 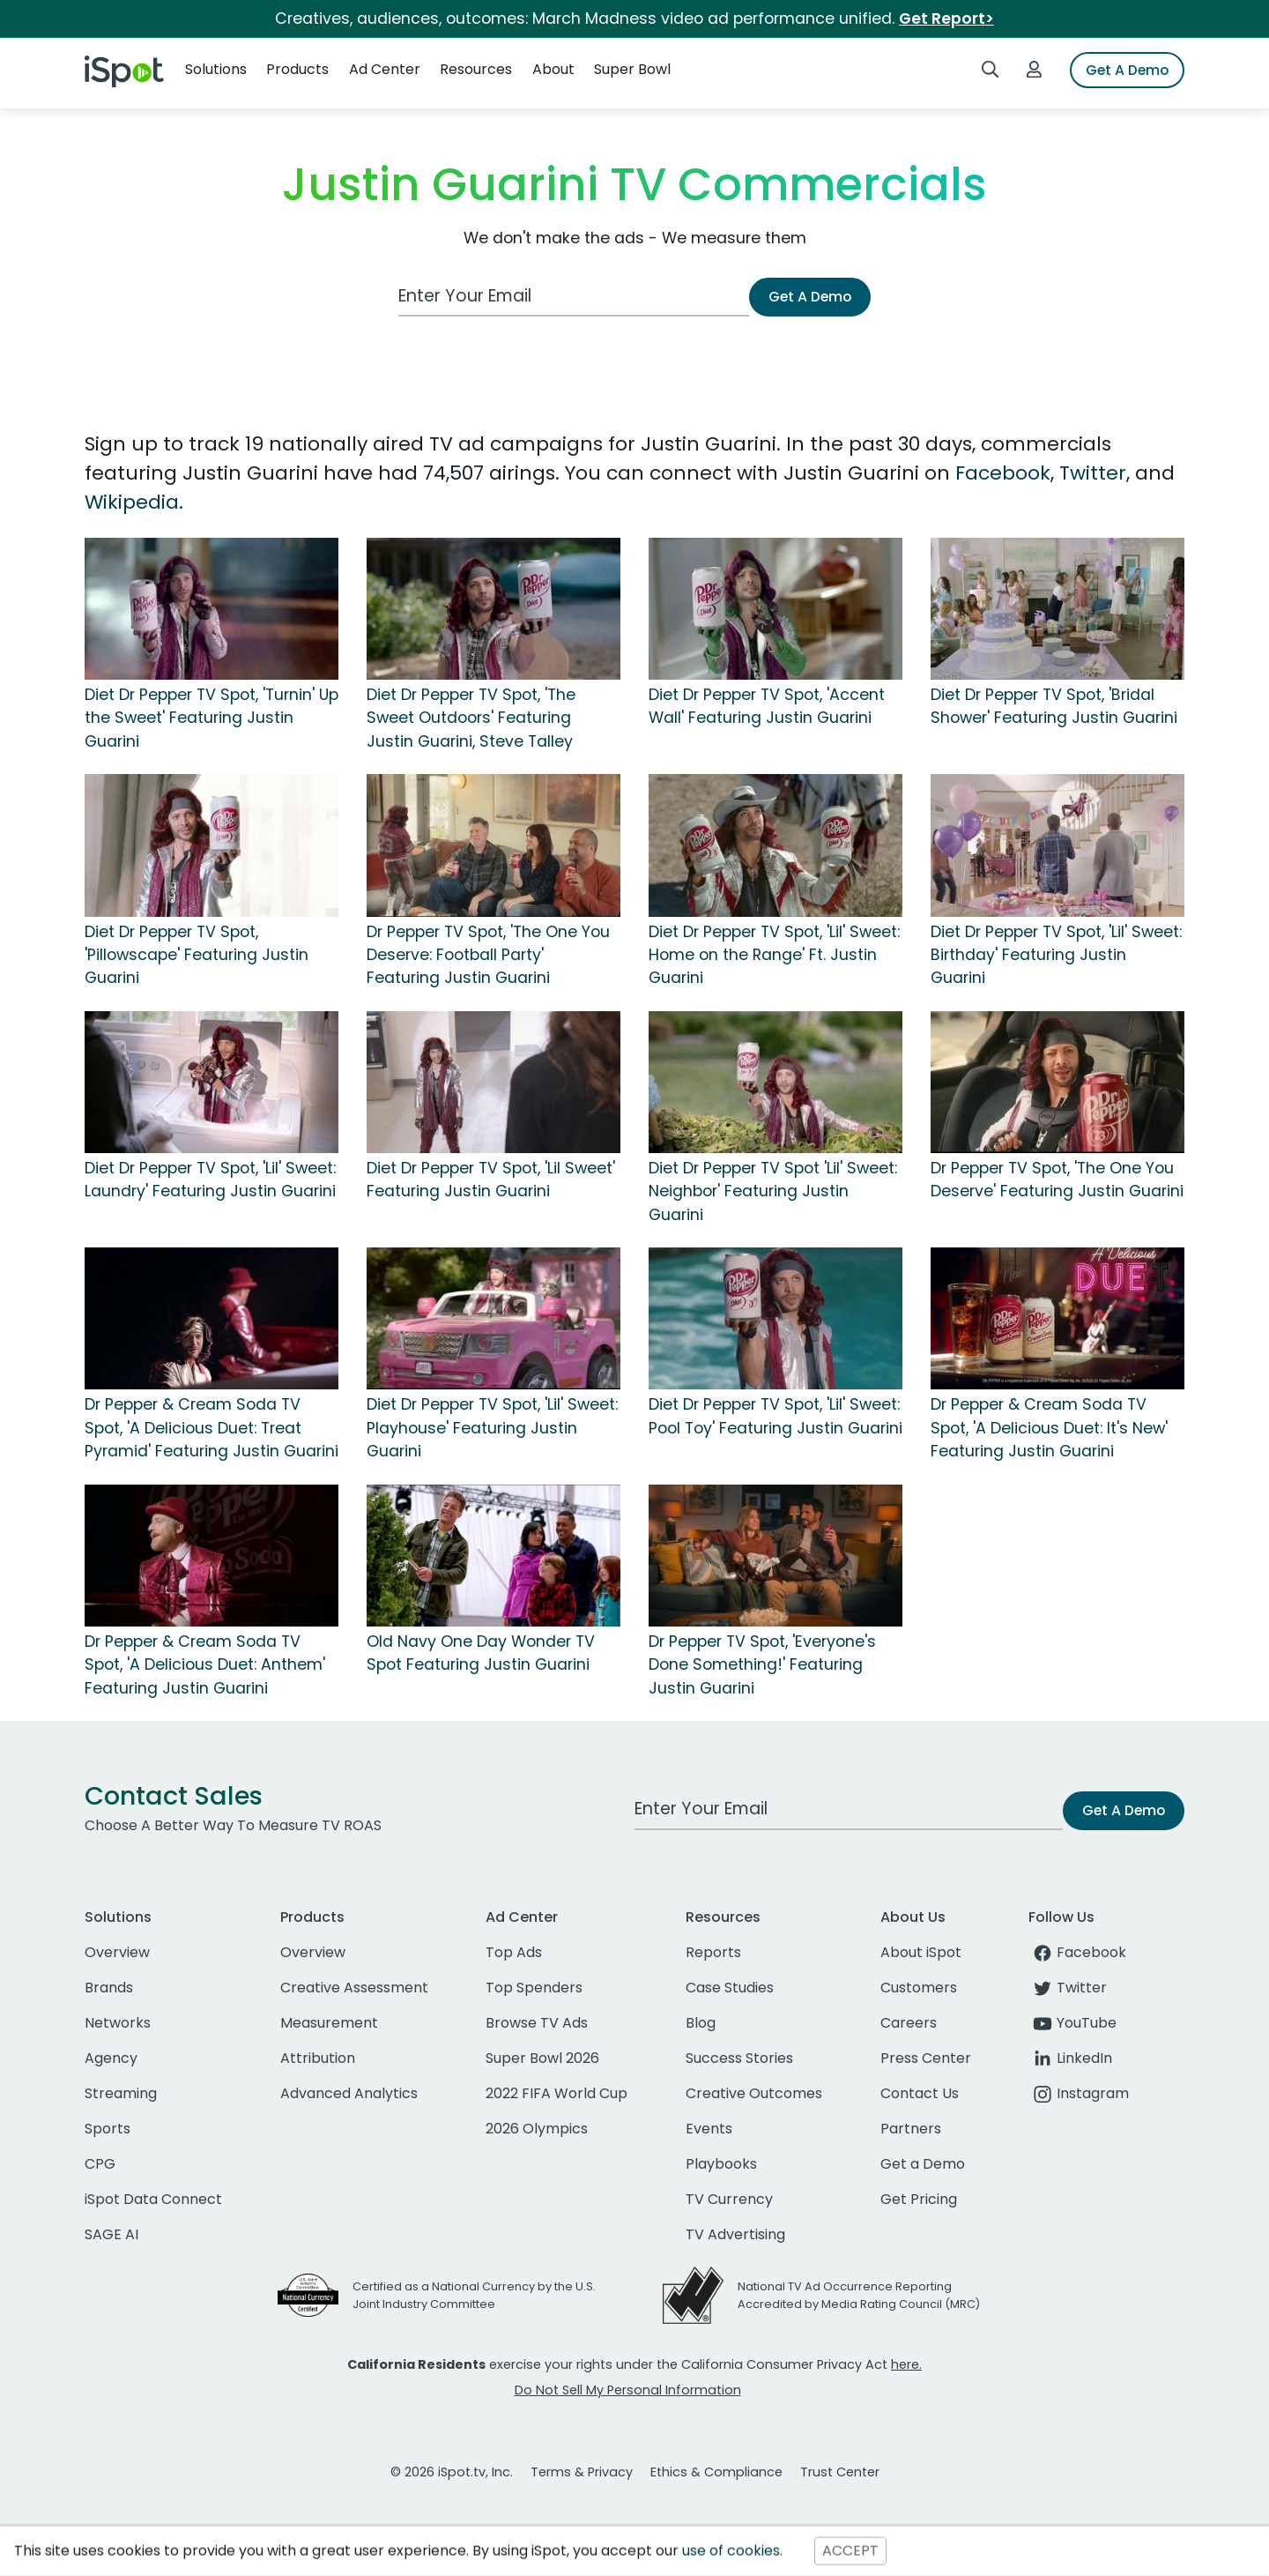 I want to click on Dr Pepper & Cream Soda TV Spot, 'A Delicious Duet: Treat Pyramid' Featuring Justin Guarini, so click(x=211, y=1428).